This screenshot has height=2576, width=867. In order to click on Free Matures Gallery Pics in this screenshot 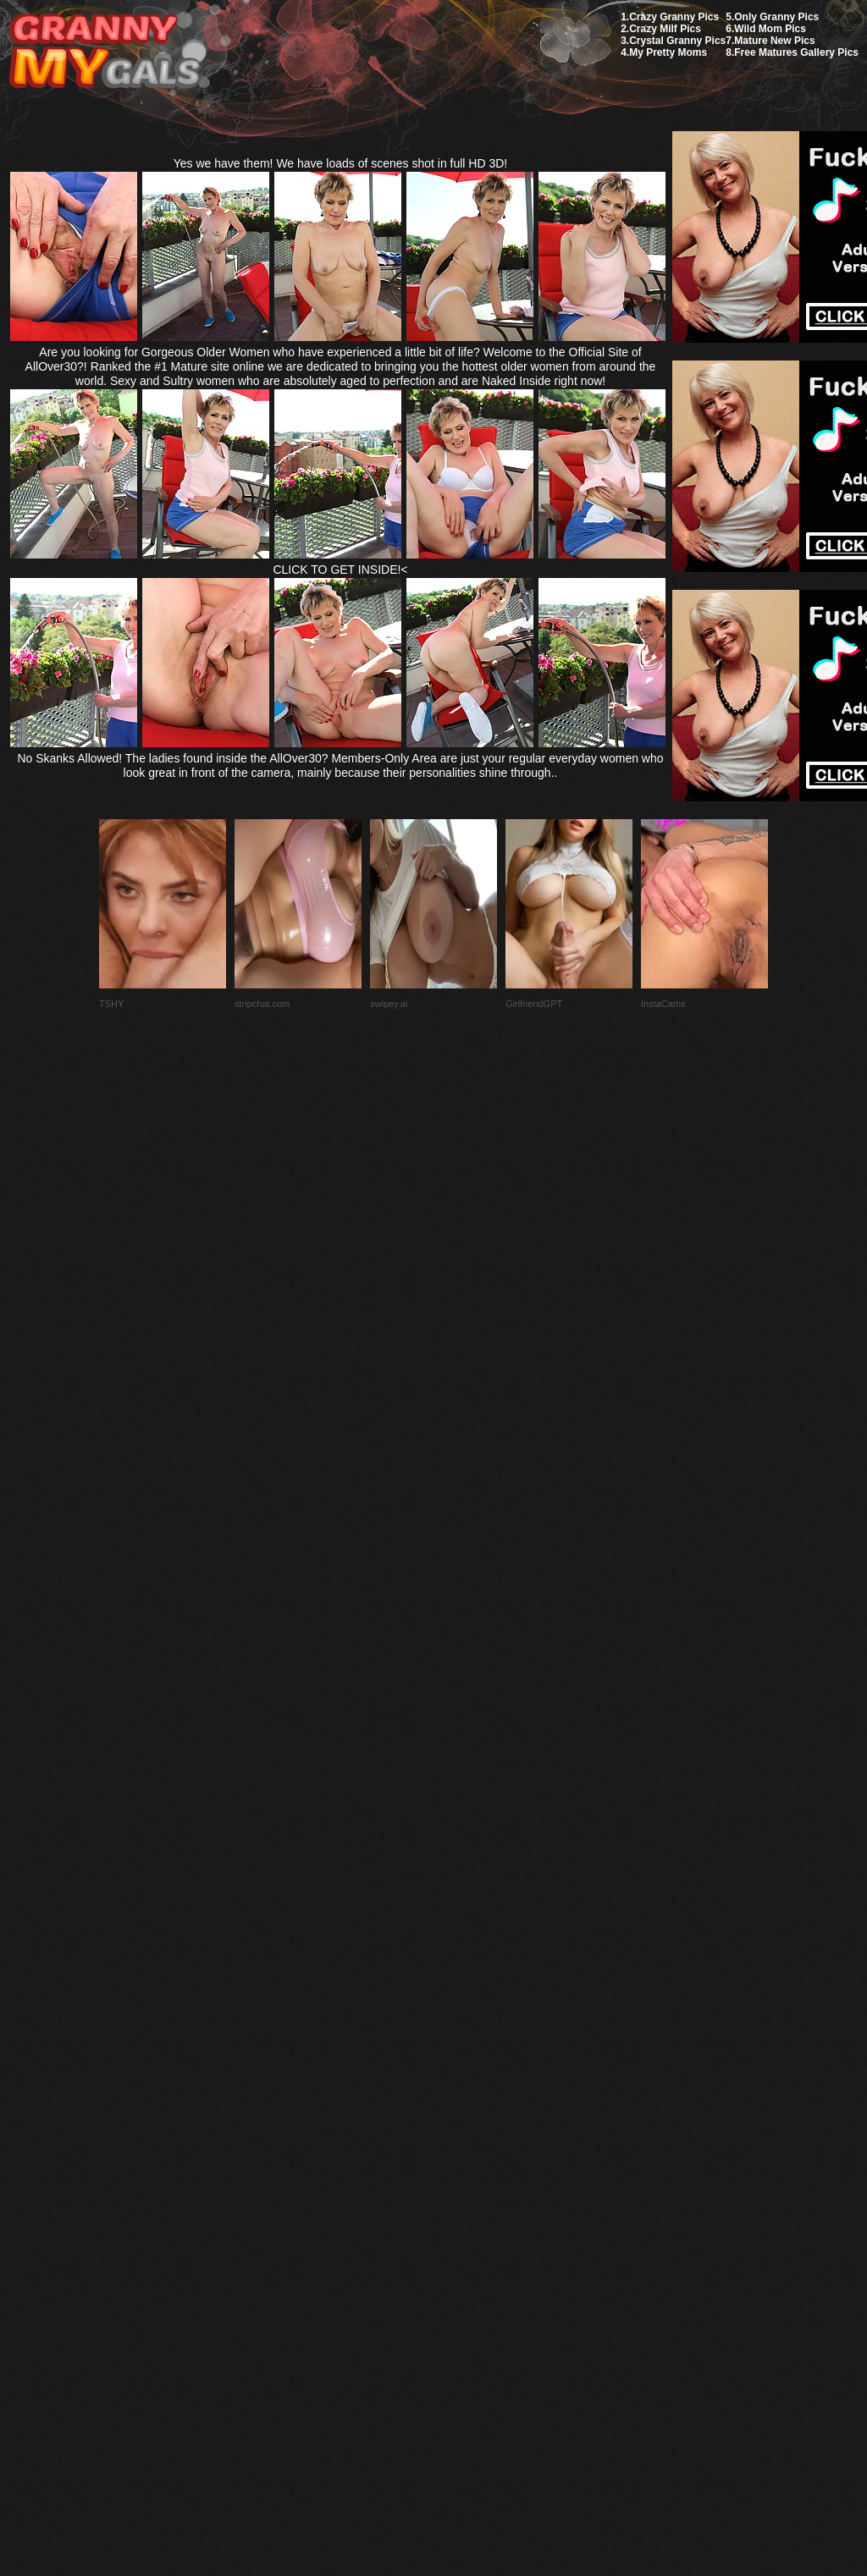, I will do `click(796, 52)`.